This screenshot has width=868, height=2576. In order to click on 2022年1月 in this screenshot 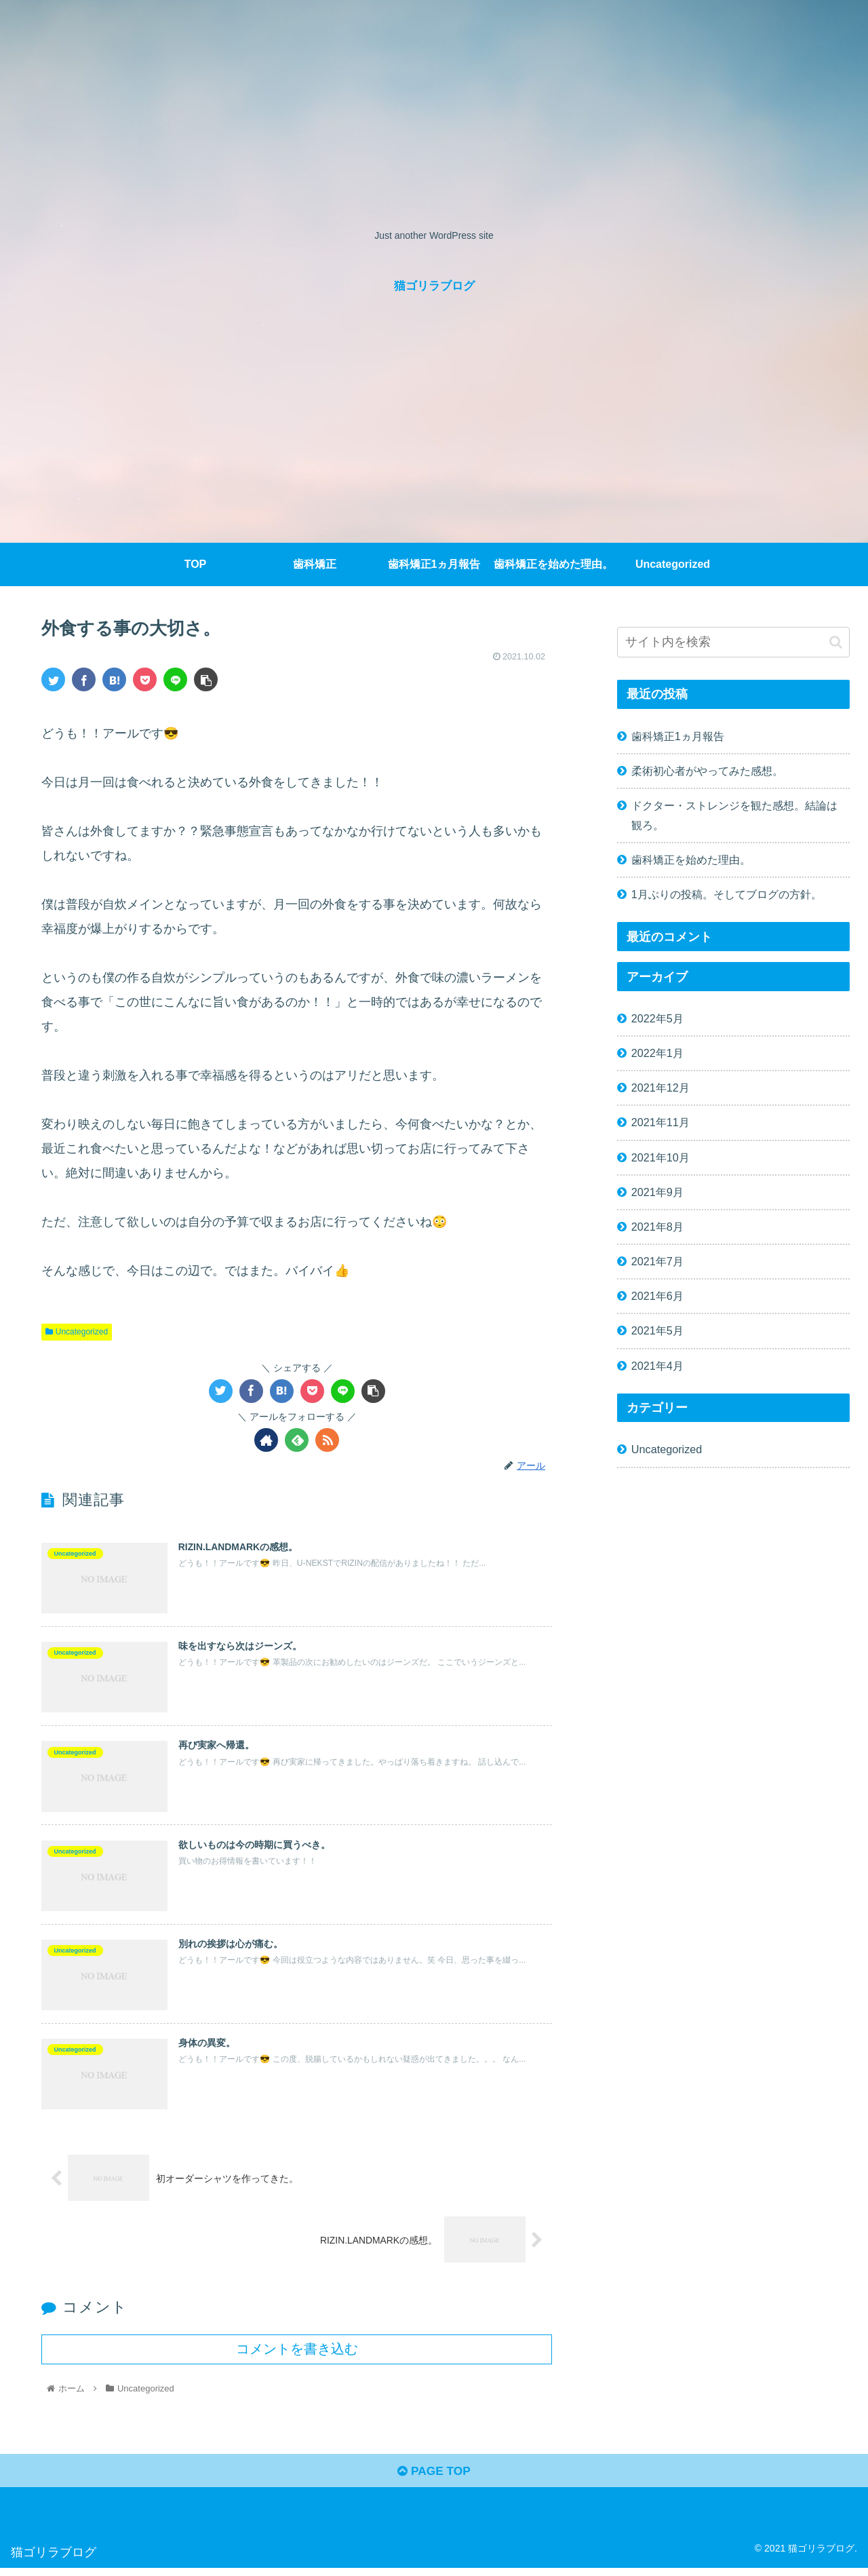, I will do `click(657, 1053)`.